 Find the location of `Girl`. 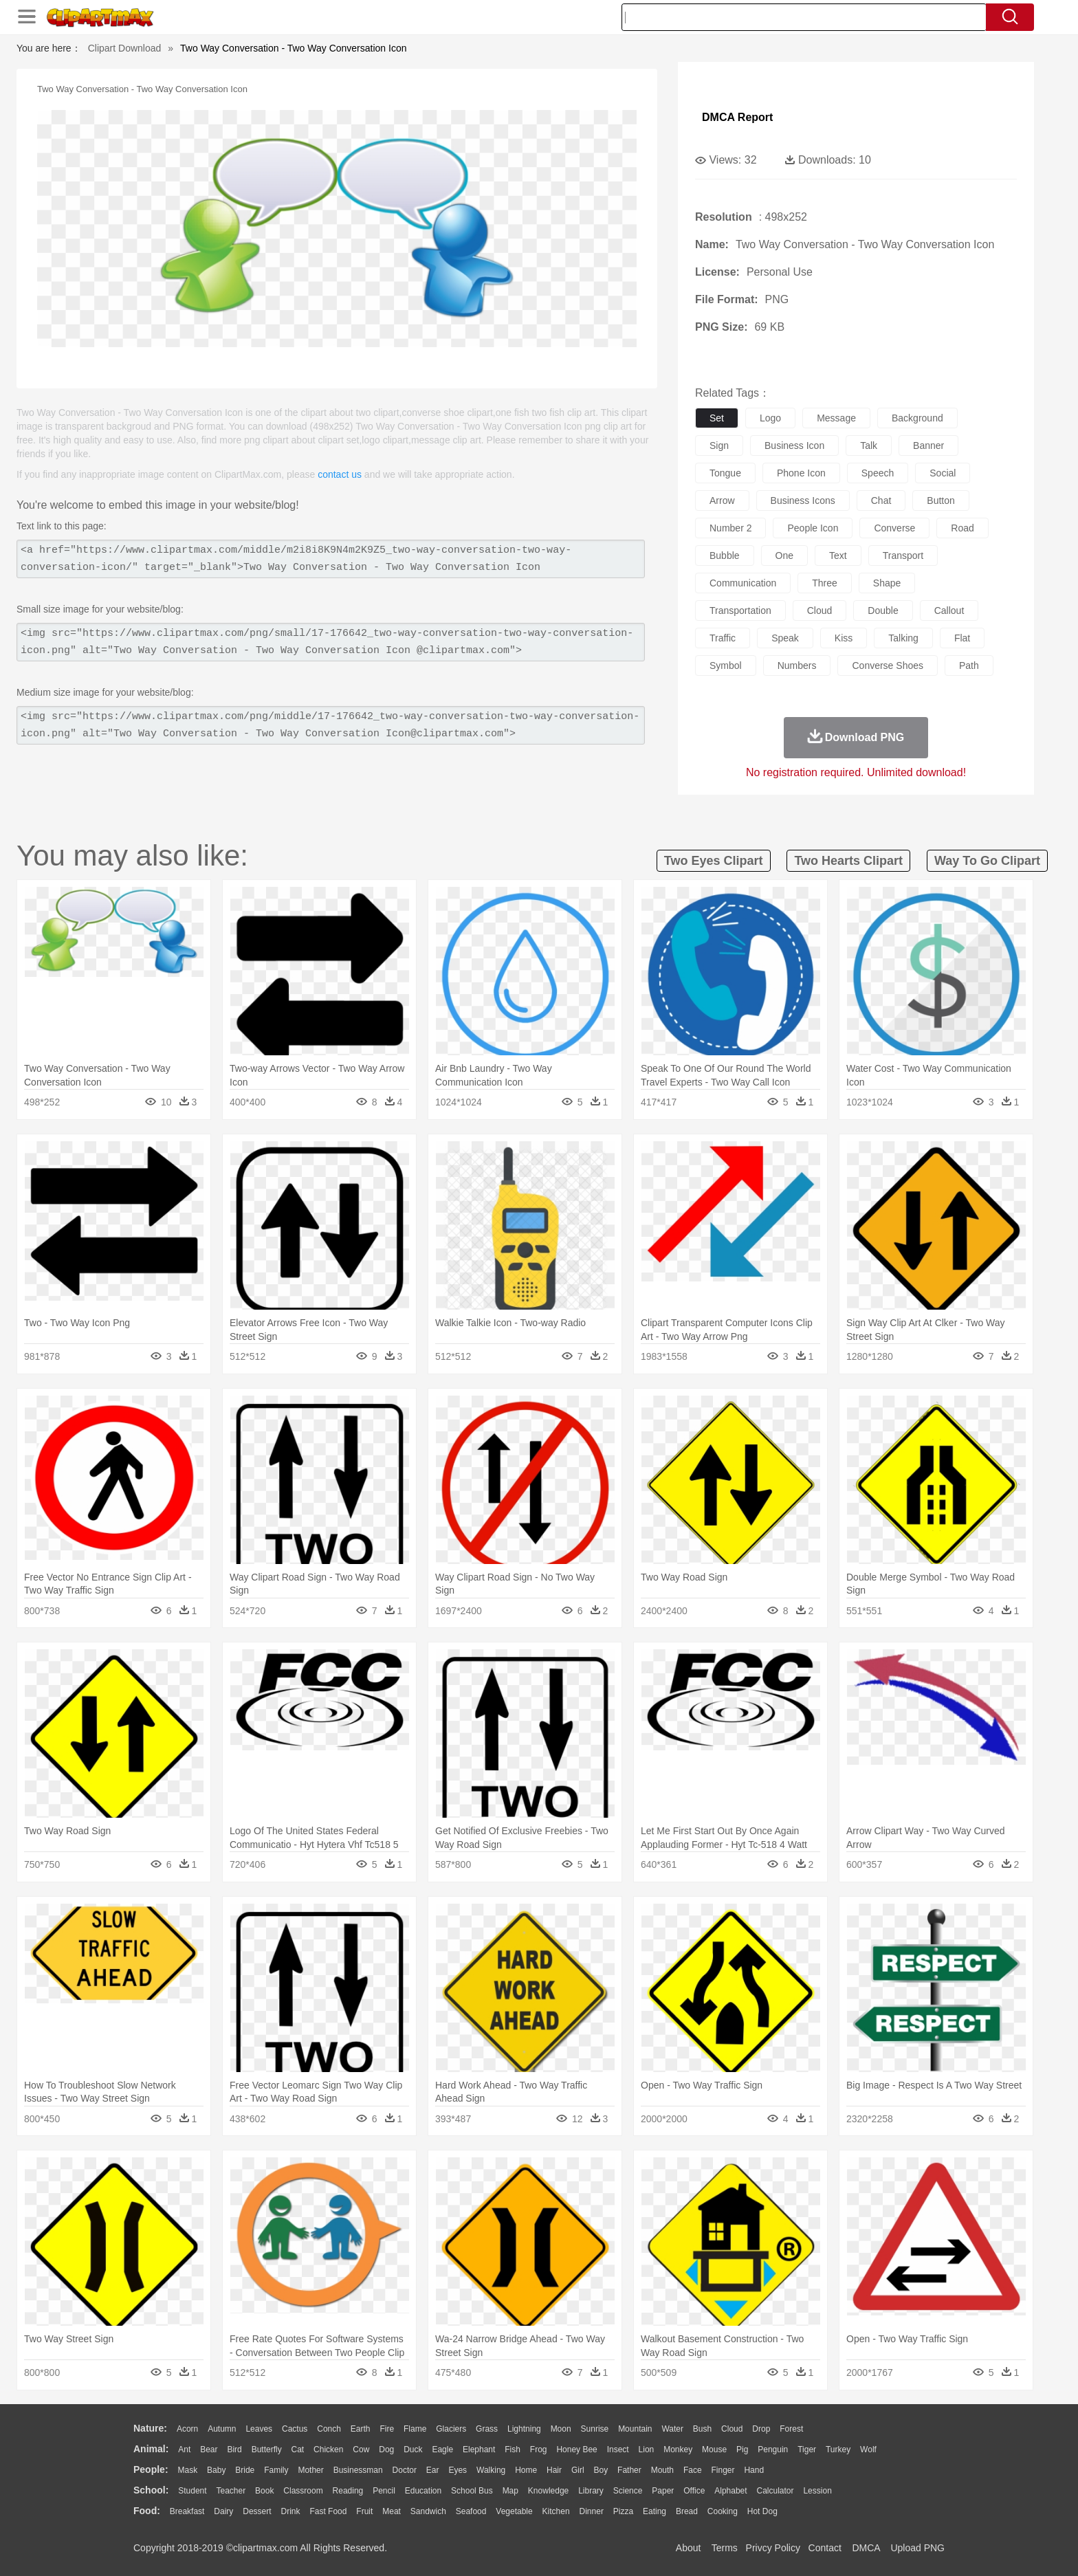

Girl is located at coordinates (577, 2470).